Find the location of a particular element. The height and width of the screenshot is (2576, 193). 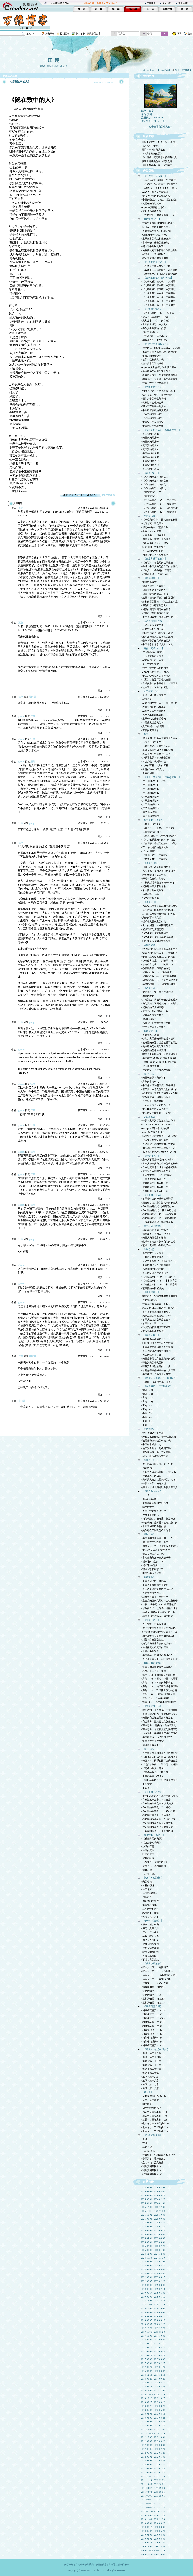

· 美国房市最糟糕的十大州 is located at coordinates (154, 1585).